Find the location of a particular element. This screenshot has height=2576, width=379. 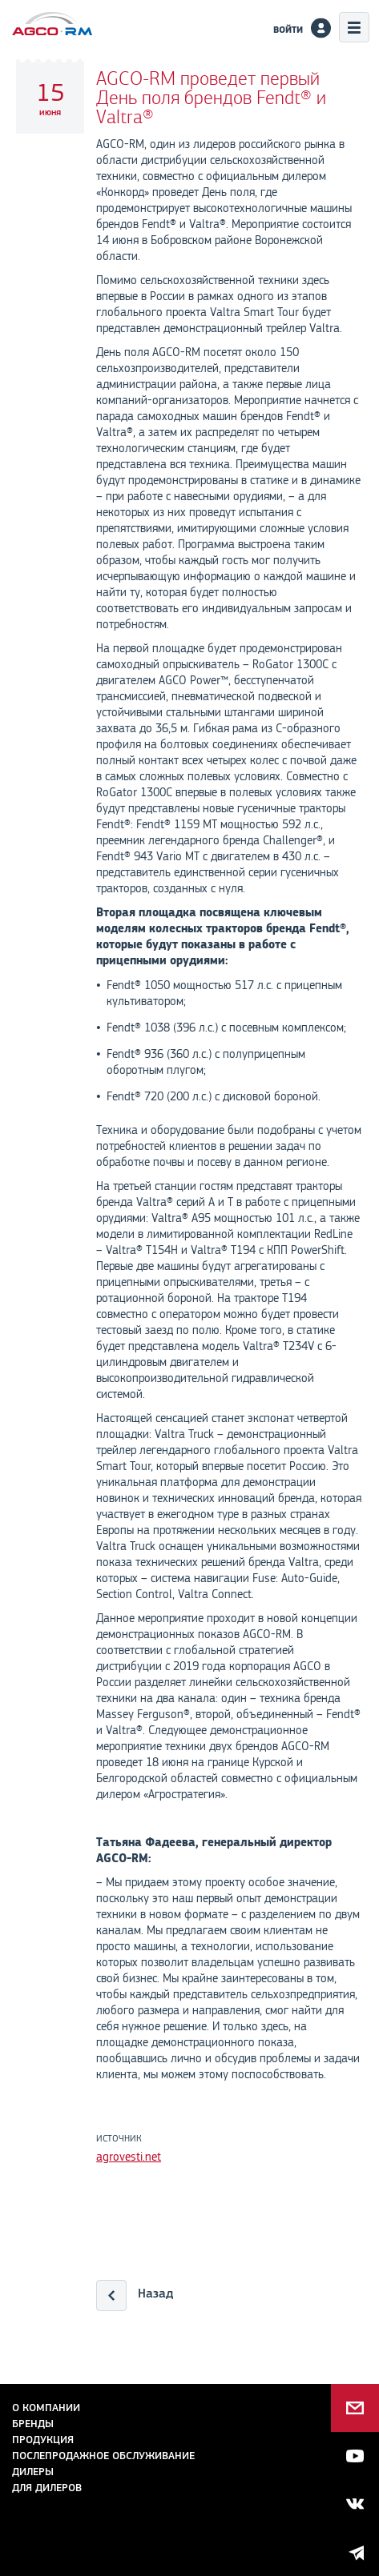

Продукция is located at coordinates (43, 2440).